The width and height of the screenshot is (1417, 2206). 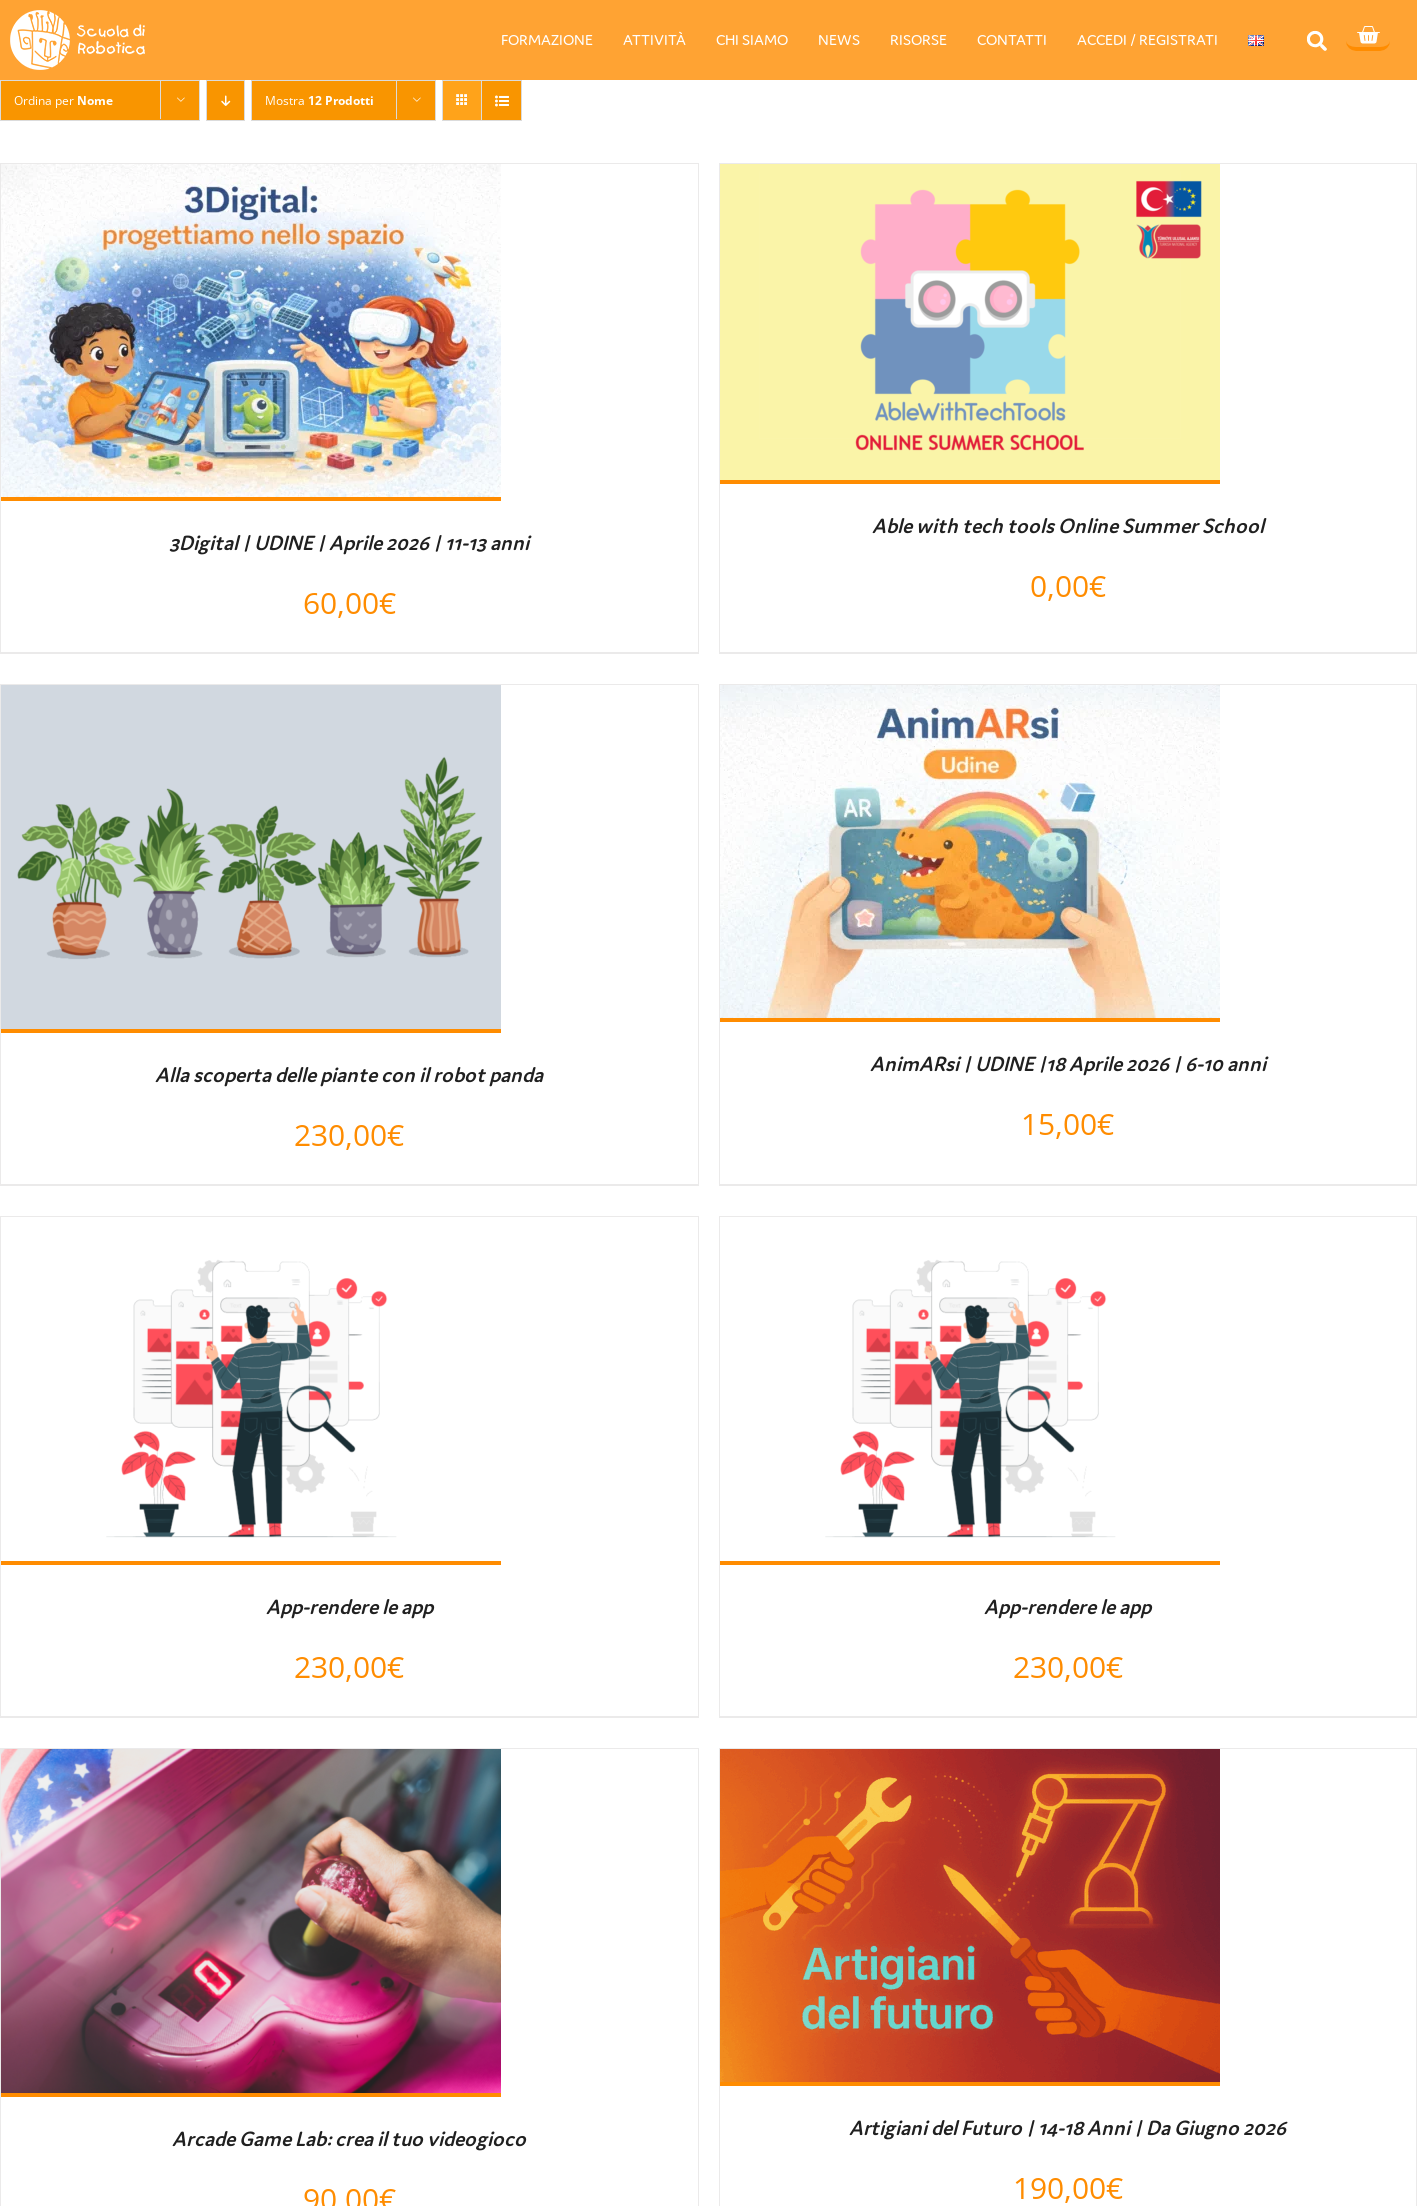 What do you see at coordinates (319, 100) in the screenshot?
I see `Mostra` at bounding box center [319, 100].